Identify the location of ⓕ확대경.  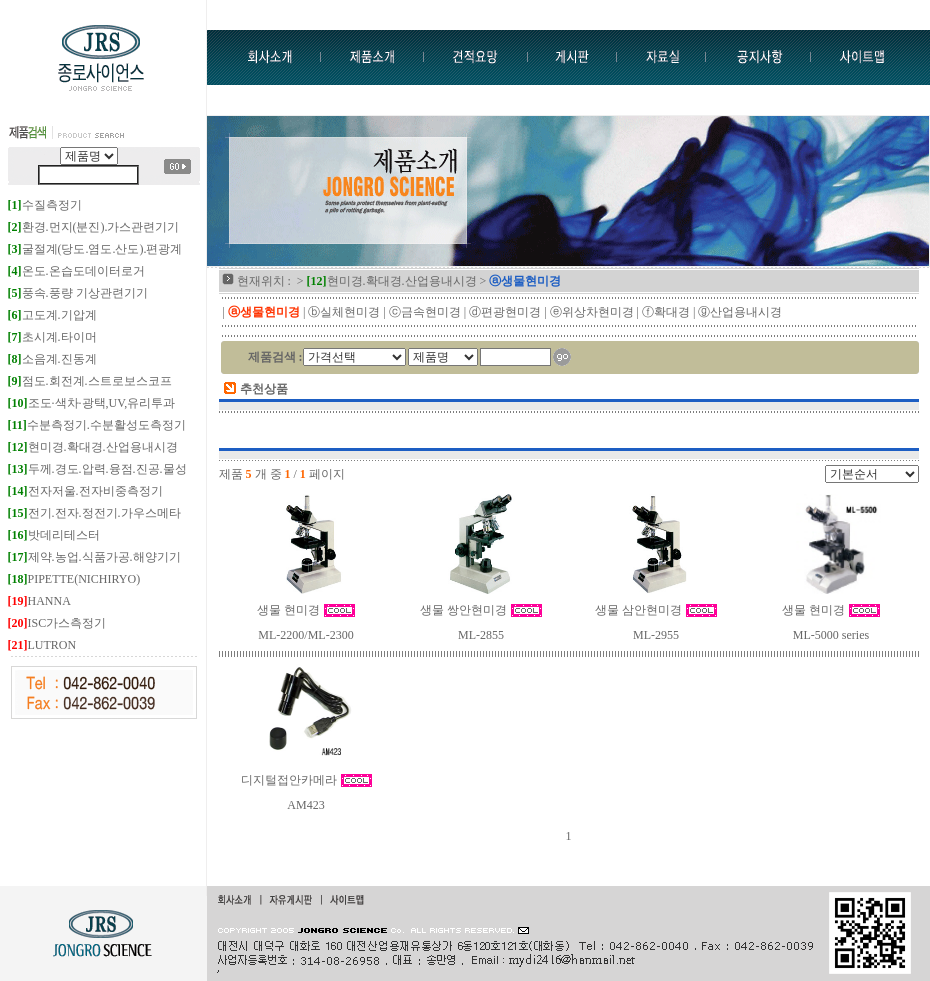
(666, 312).